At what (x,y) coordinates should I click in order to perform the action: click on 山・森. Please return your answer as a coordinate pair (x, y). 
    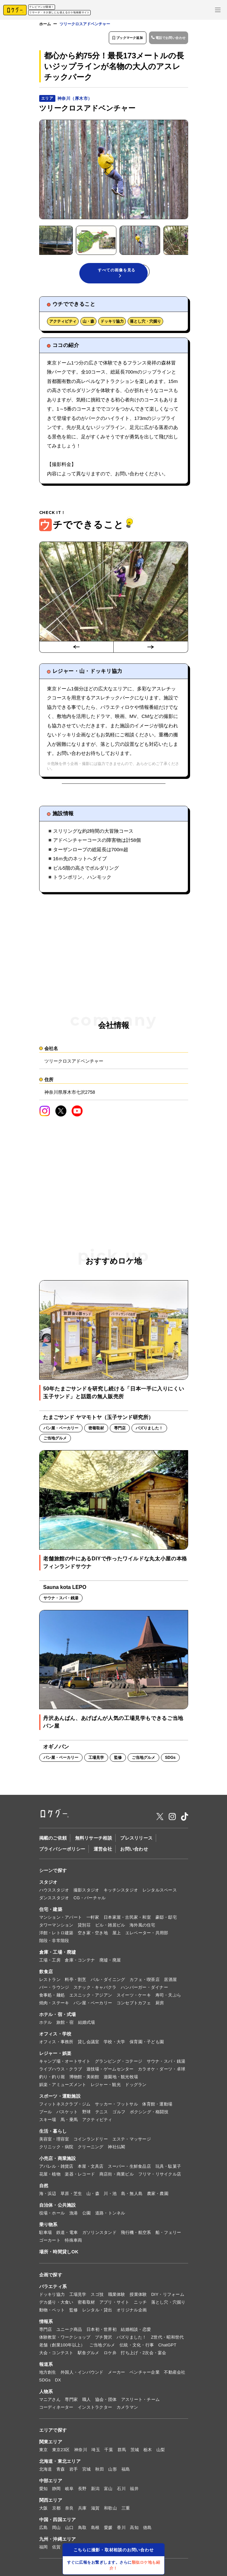
    Looking at the image, I should click on (88, 324).